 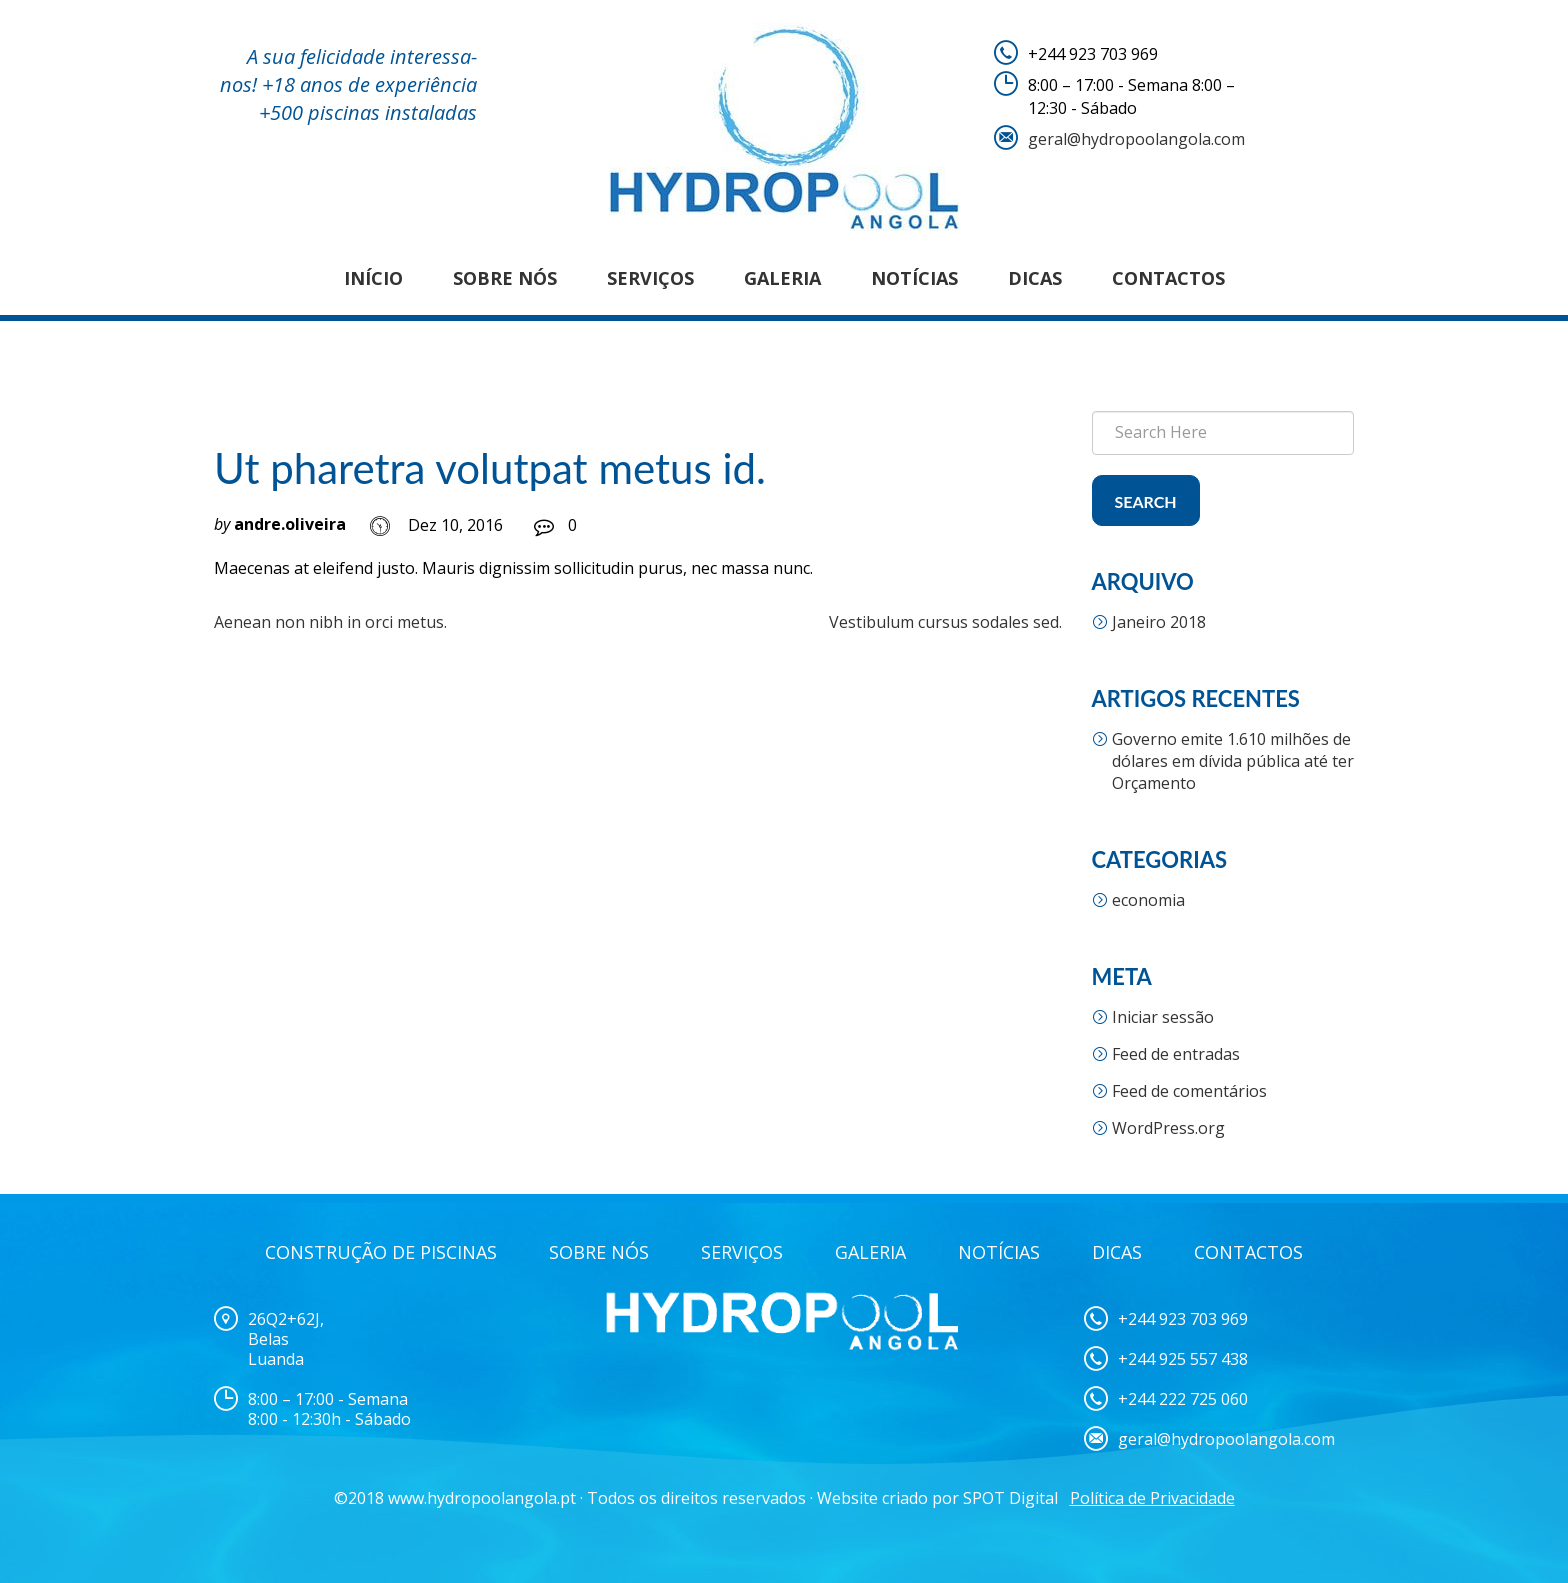 What do you see at coordinates (505, 278) in the screenshot?
I see `Sobre nós` at bounding box center [505, 278].